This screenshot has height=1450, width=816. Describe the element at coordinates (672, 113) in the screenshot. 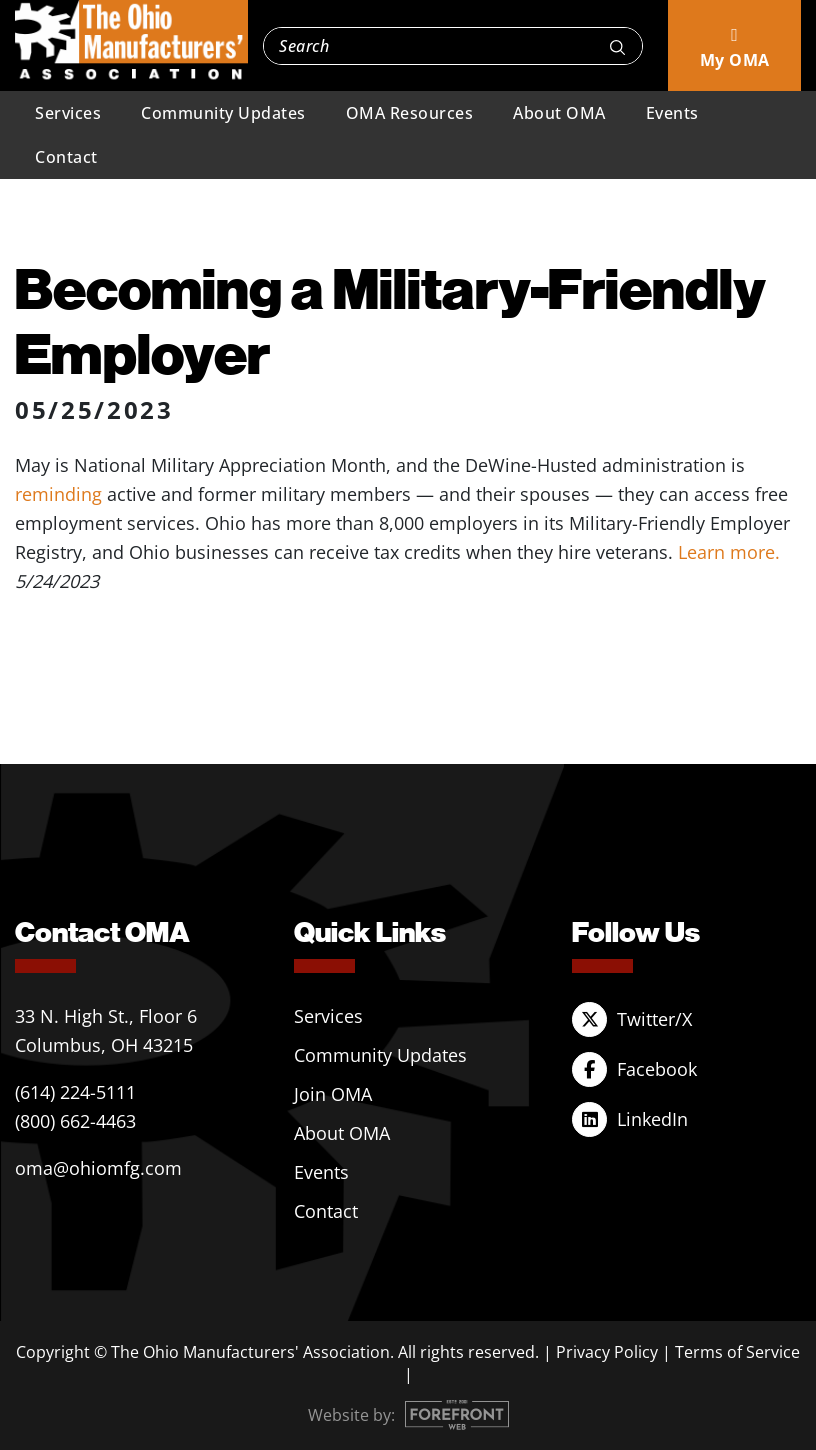

I see `Events` at that location.